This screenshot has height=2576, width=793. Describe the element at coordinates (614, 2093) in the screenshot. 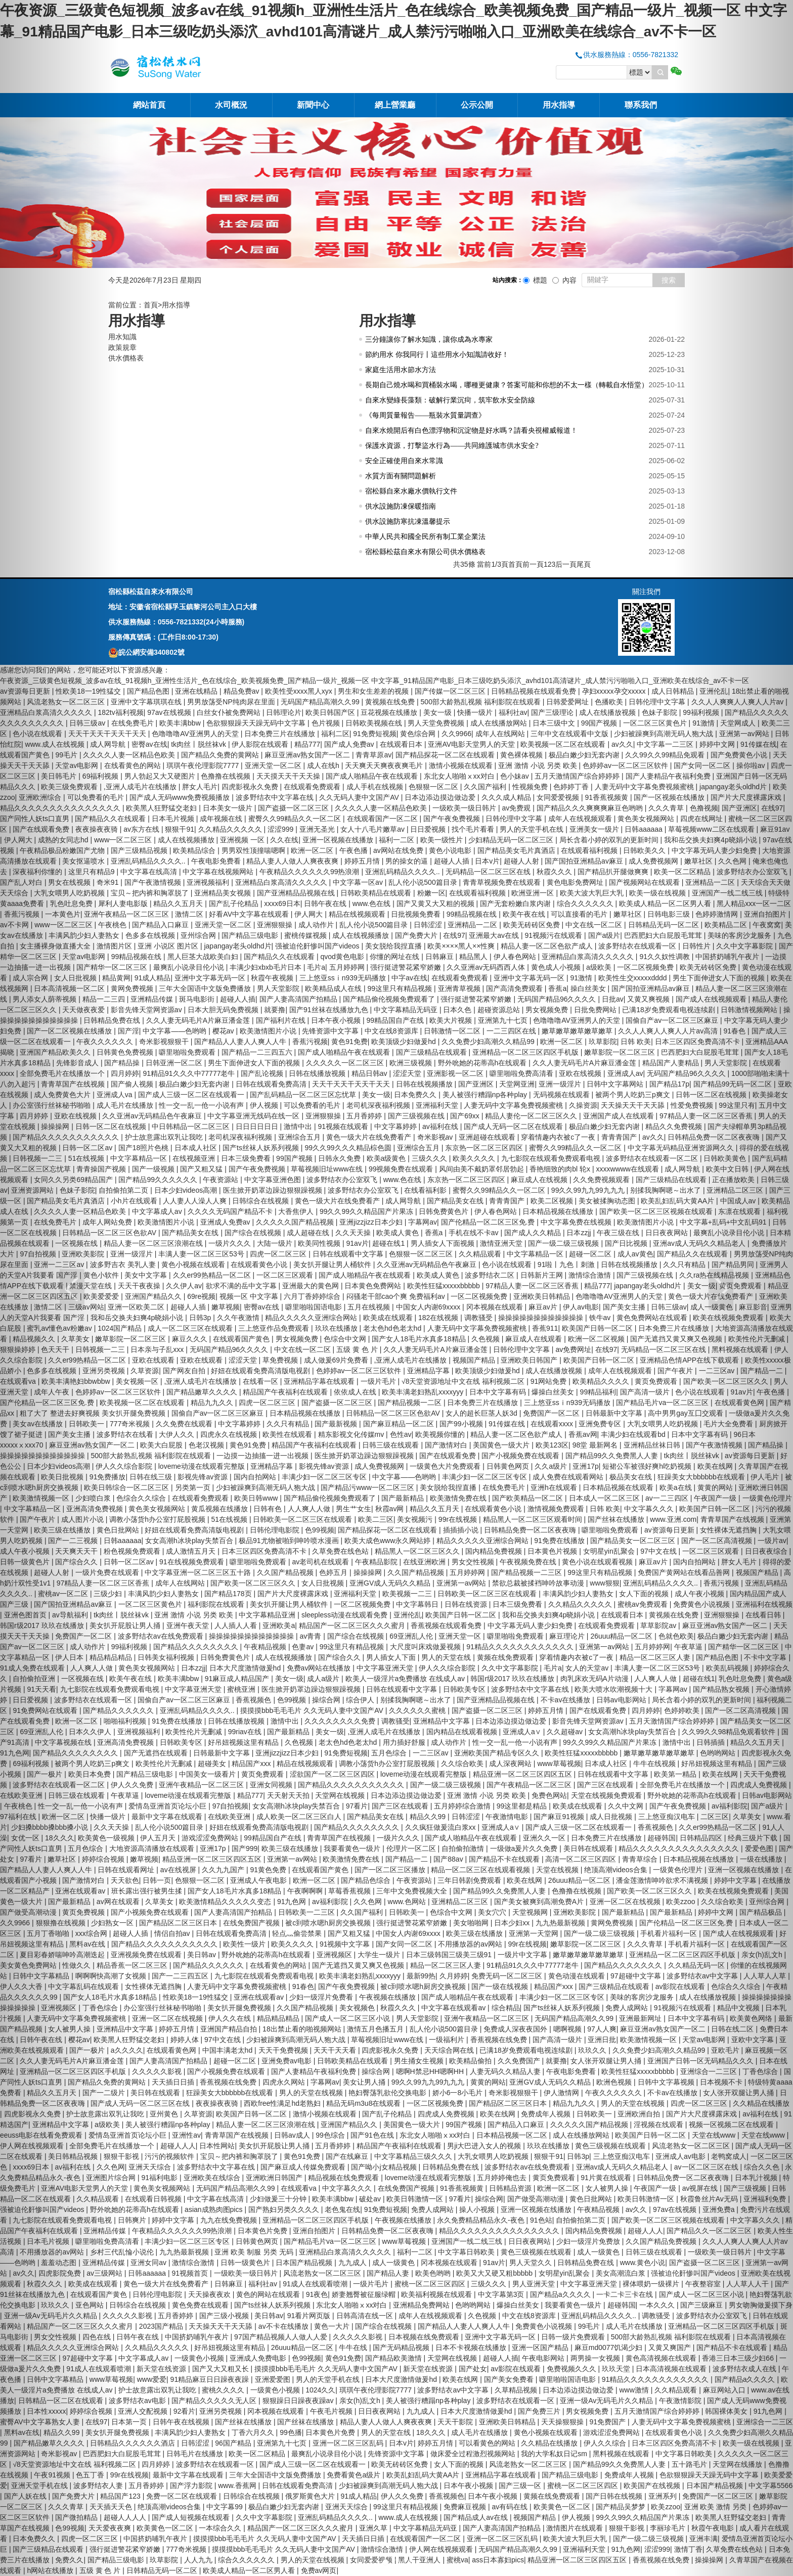

I see `午夜久久久久久久` at that location.